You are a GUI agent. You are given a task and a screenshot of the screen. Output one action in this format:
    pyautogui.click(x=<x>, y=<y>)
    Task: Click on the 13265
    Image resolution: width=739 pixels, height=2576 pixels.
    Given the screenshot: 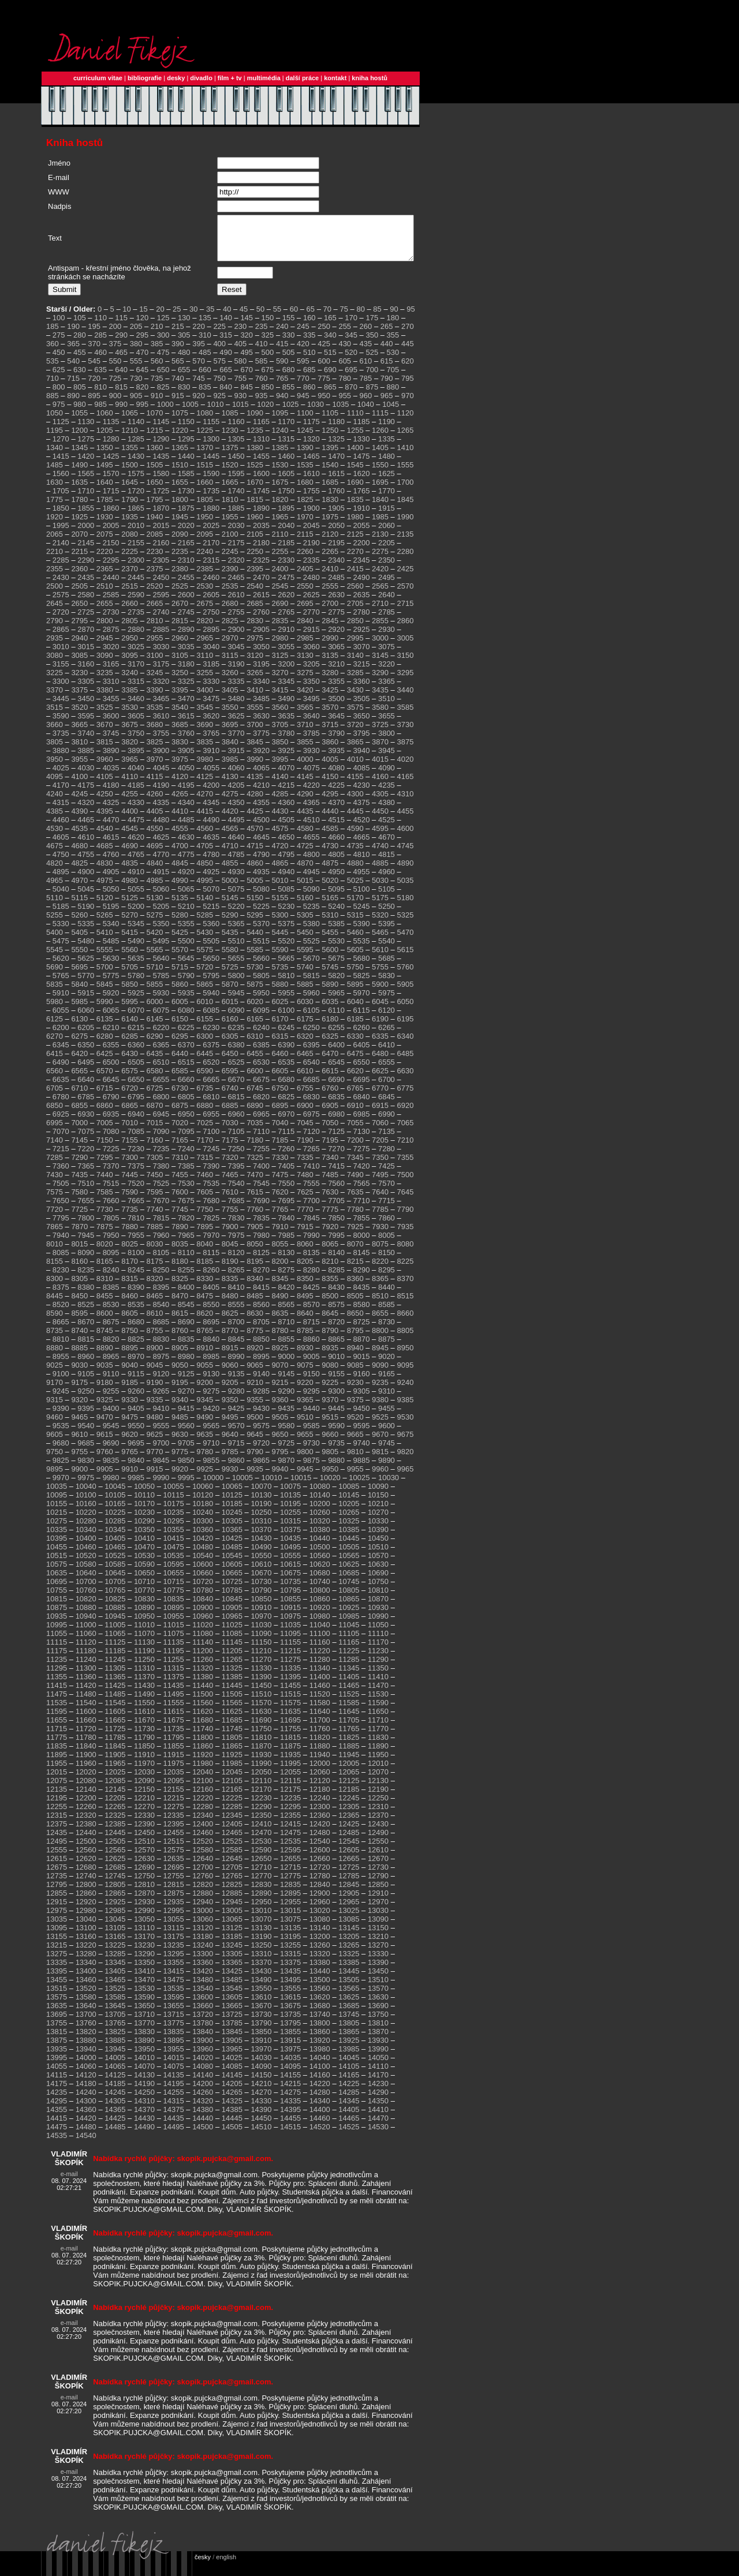 What is the action you would take?
    pyautogui.click(x=348, y=1953)
    